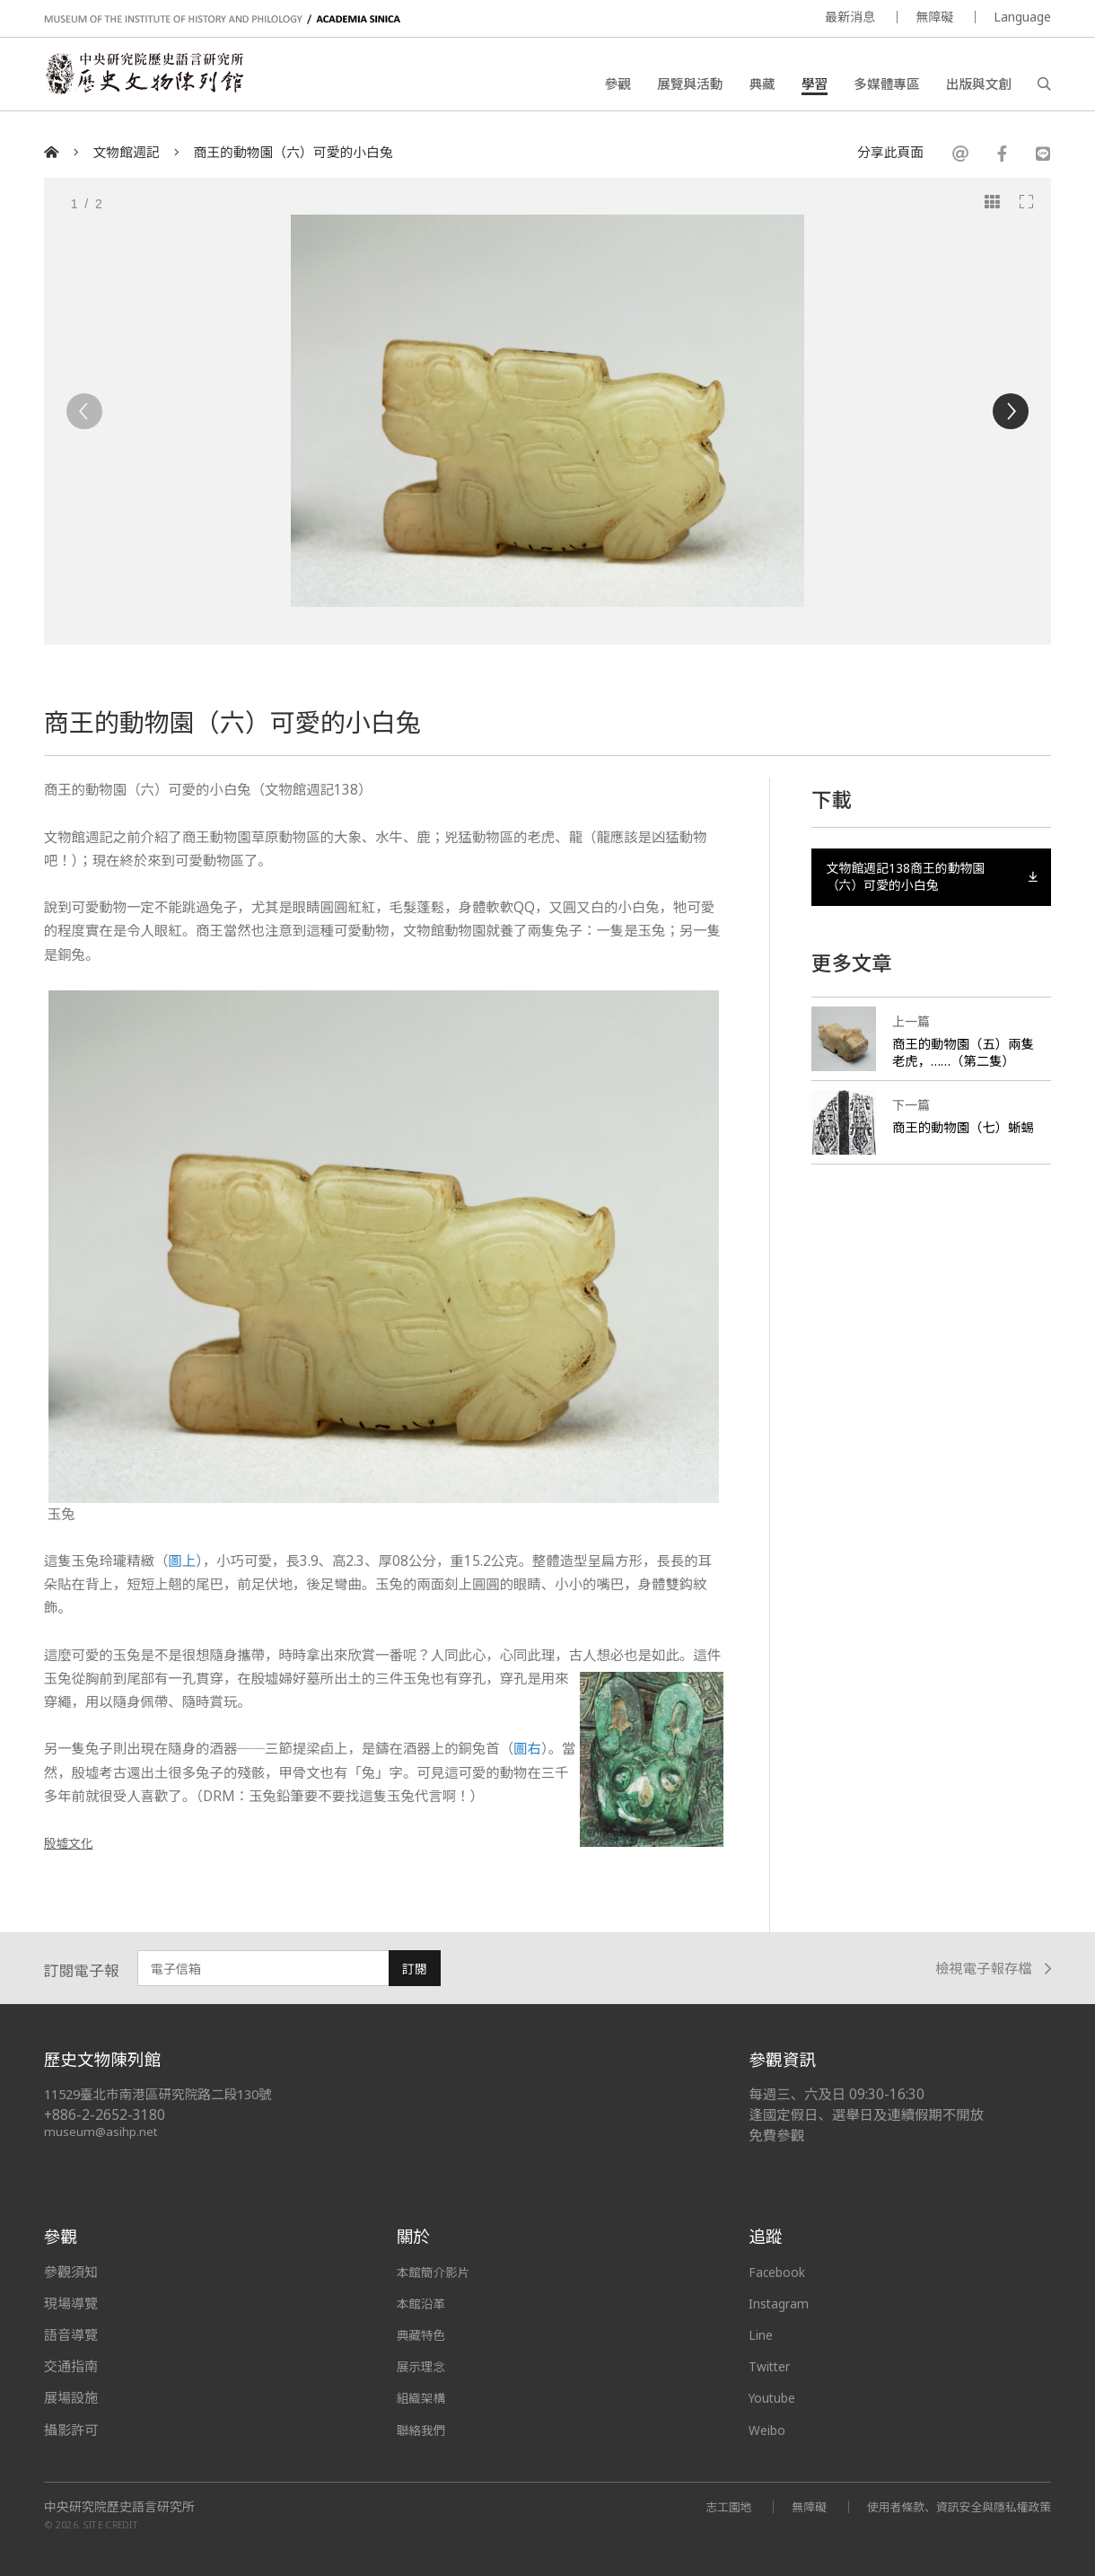 This screenshot has width=1095, height=2576. What do you see at coordinates (437, 2272) in the screenshot?
I see `本館簡介影片` at bounding box center [437, 2272].